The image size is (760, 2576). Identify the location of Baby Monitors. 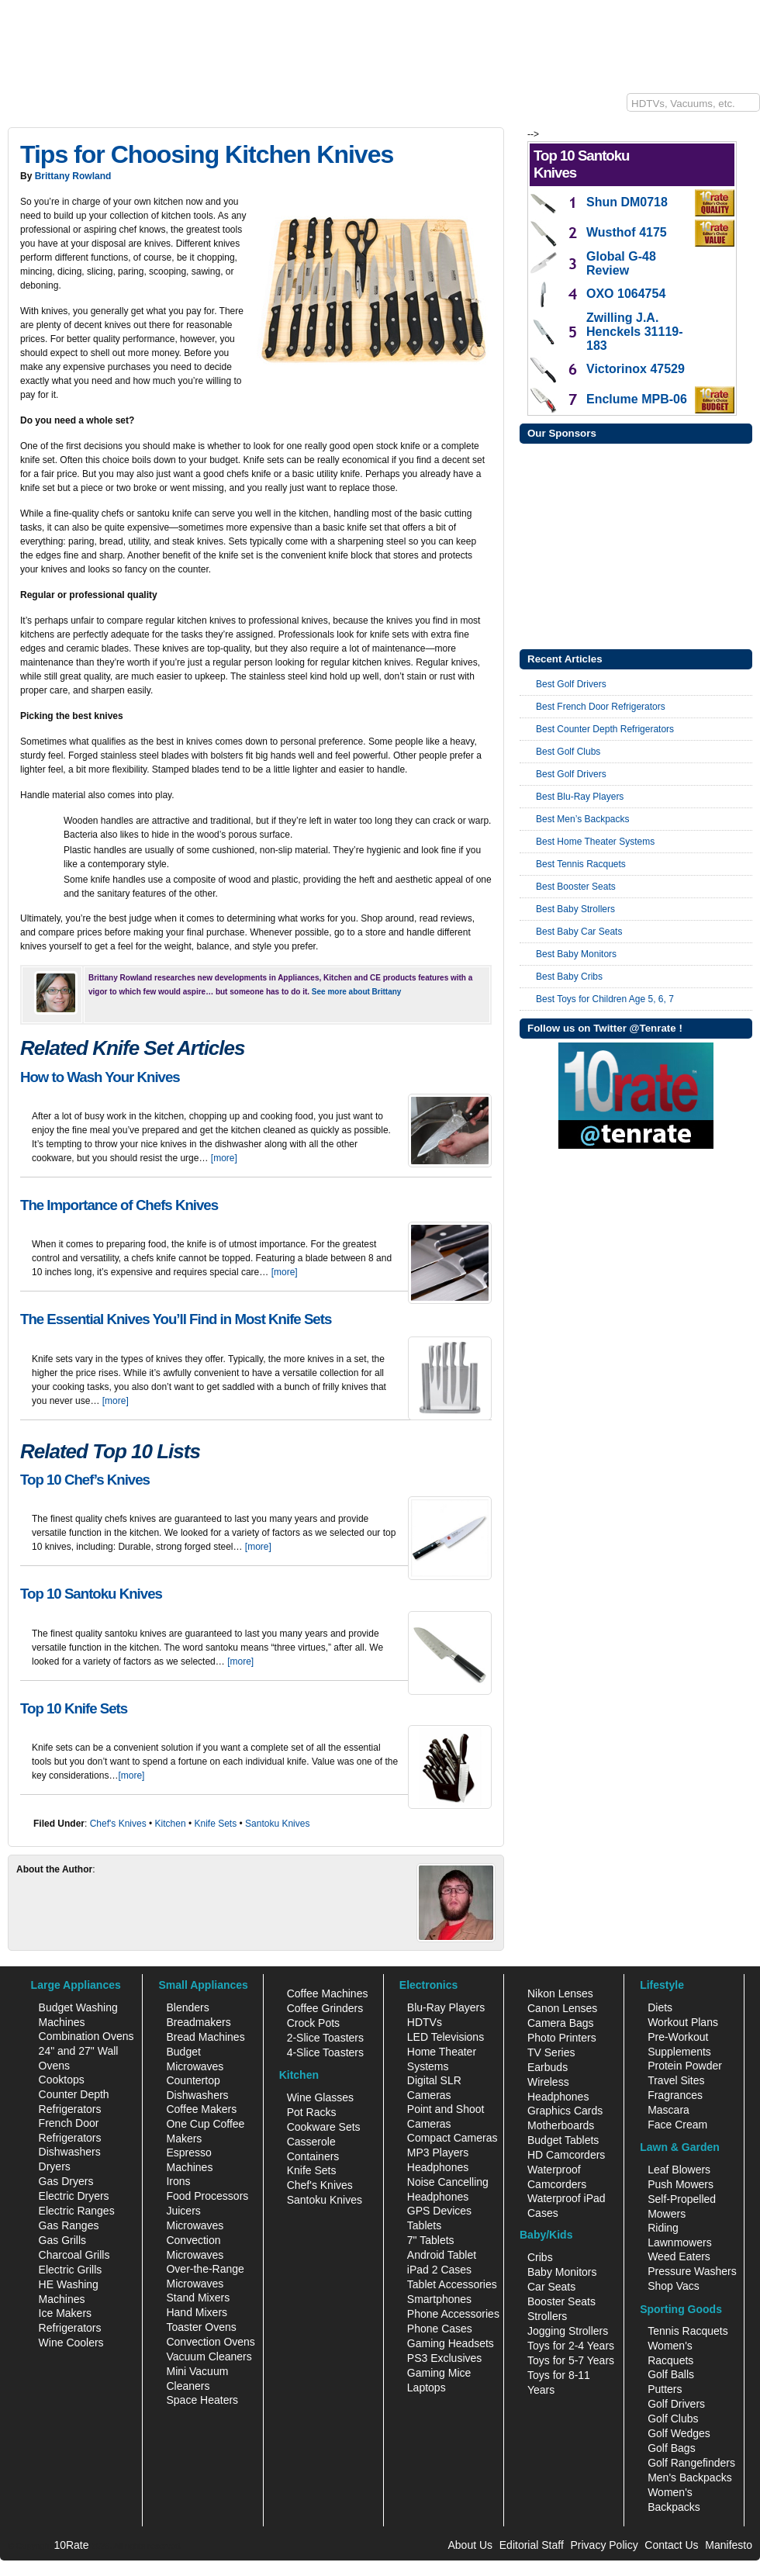
(561, 2272).